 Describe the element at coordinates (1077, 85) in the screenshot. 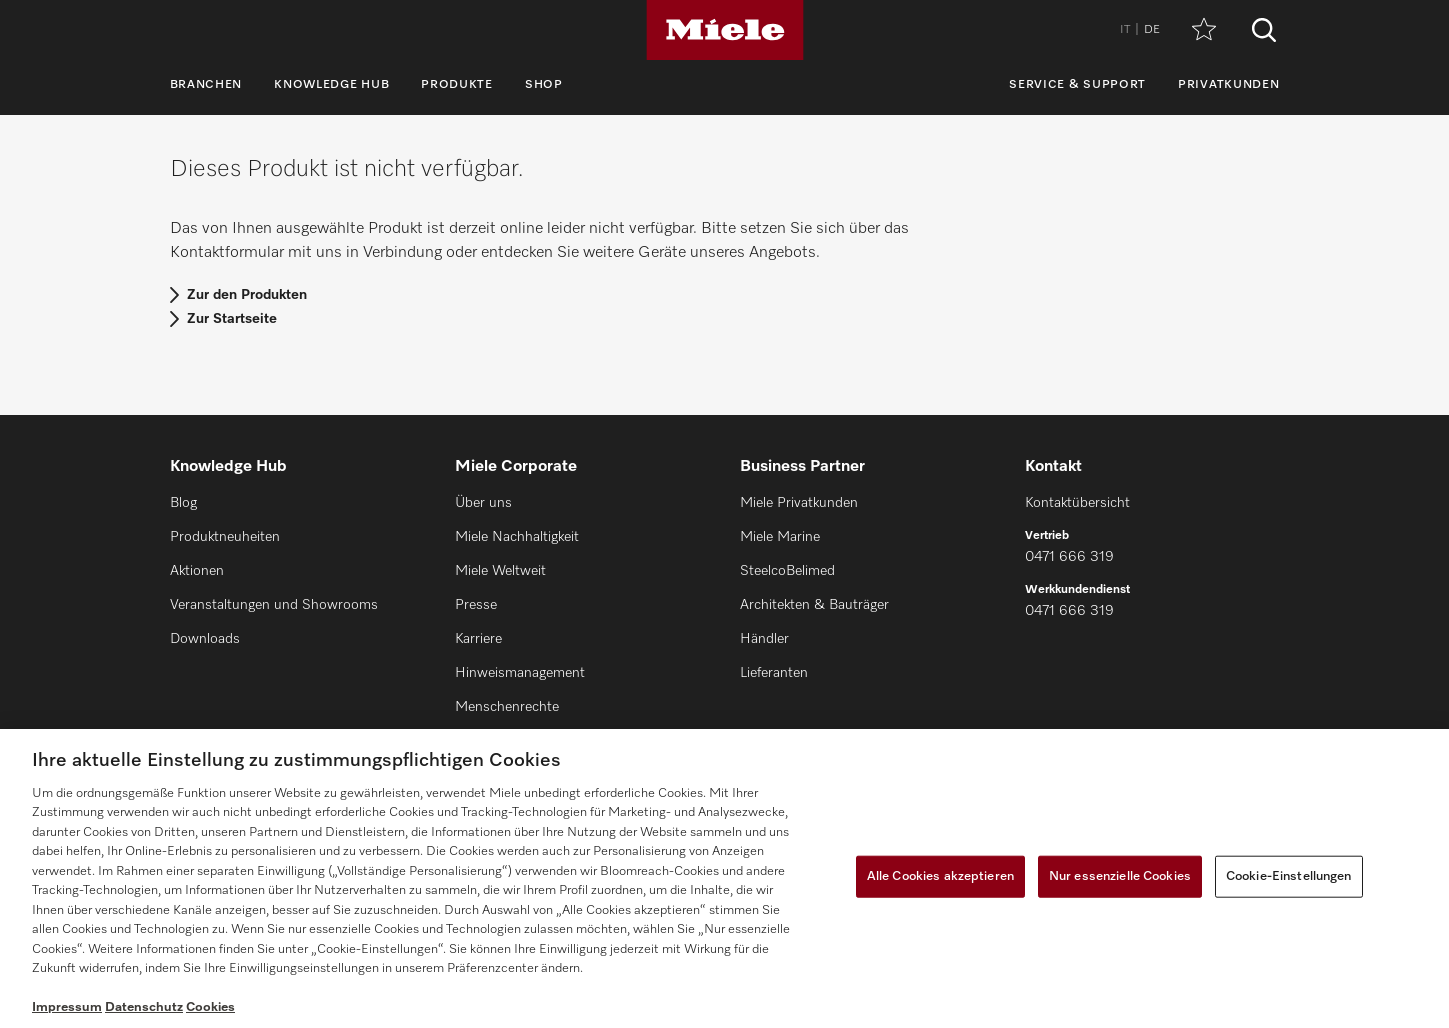

I see `Service & Support` at that location.